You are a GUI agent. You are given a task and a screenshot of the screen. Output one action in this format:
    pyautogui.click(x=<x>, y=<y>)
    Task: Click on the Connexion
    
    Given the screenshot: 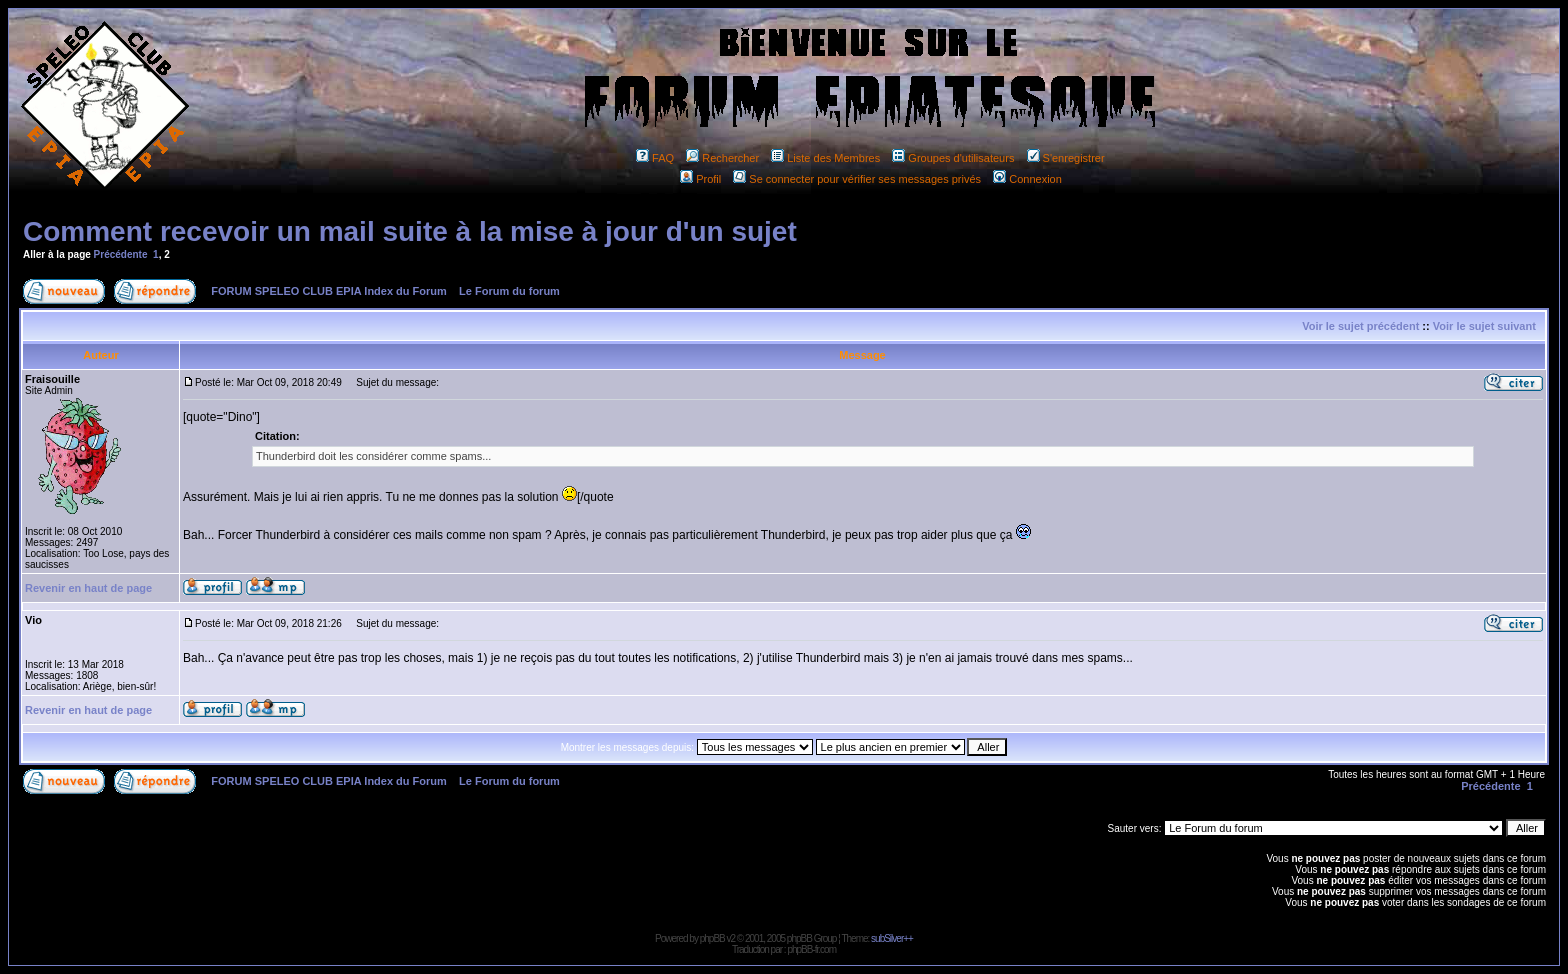 What is the action you would take?
    pyautogui.click(x=1027, y=179)
    